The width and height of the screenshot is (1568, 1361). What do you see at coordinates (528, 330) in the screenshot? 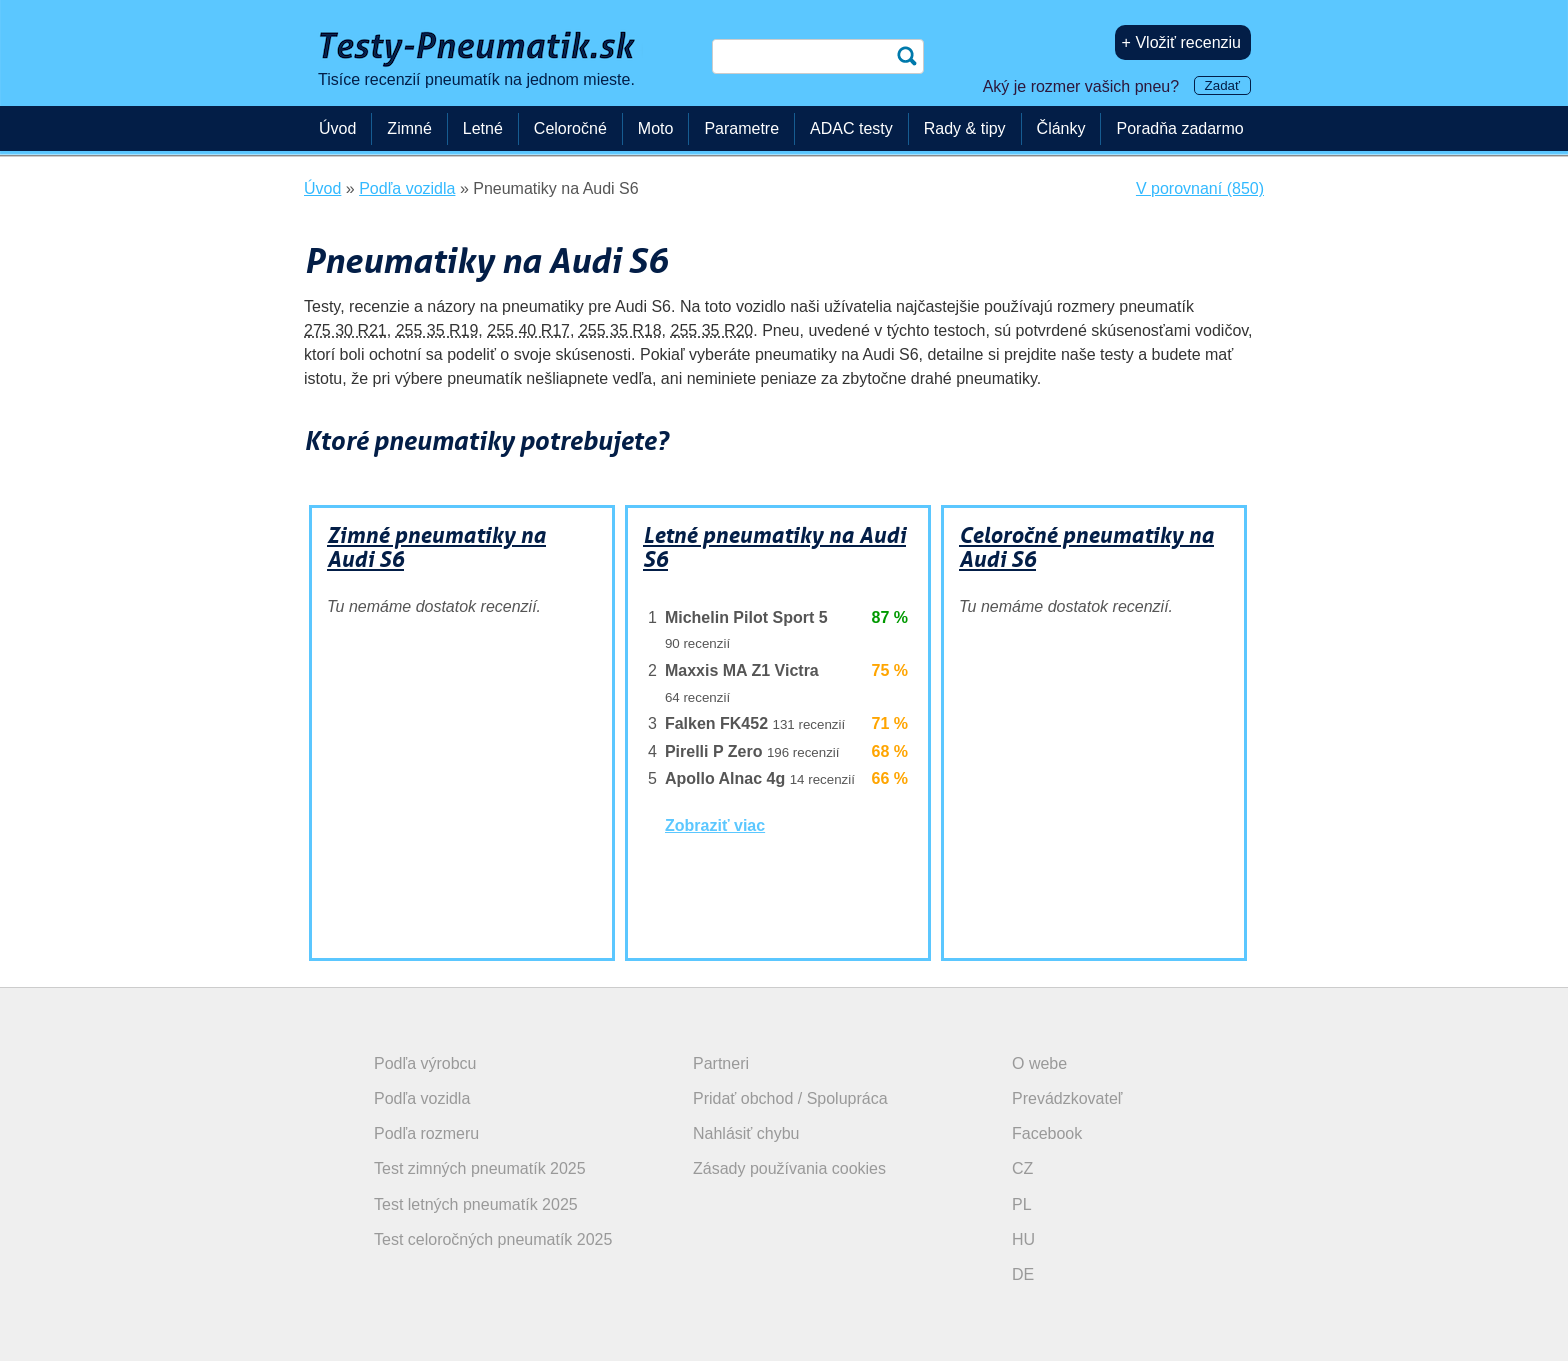
I see `255 40 R17` at bounding box center [528, 330].